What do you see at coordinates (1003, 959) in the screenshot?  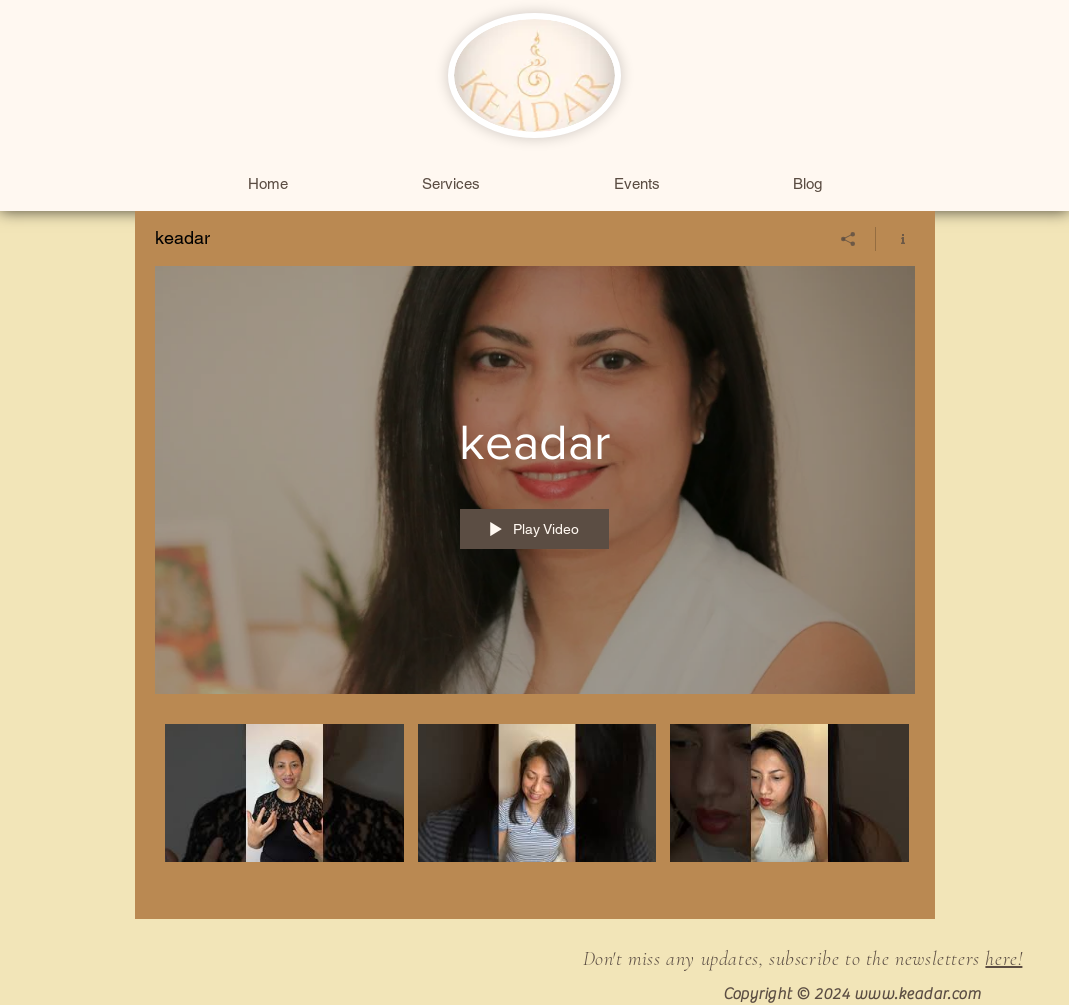 I see `here!` at bounding box center [1003, 959].